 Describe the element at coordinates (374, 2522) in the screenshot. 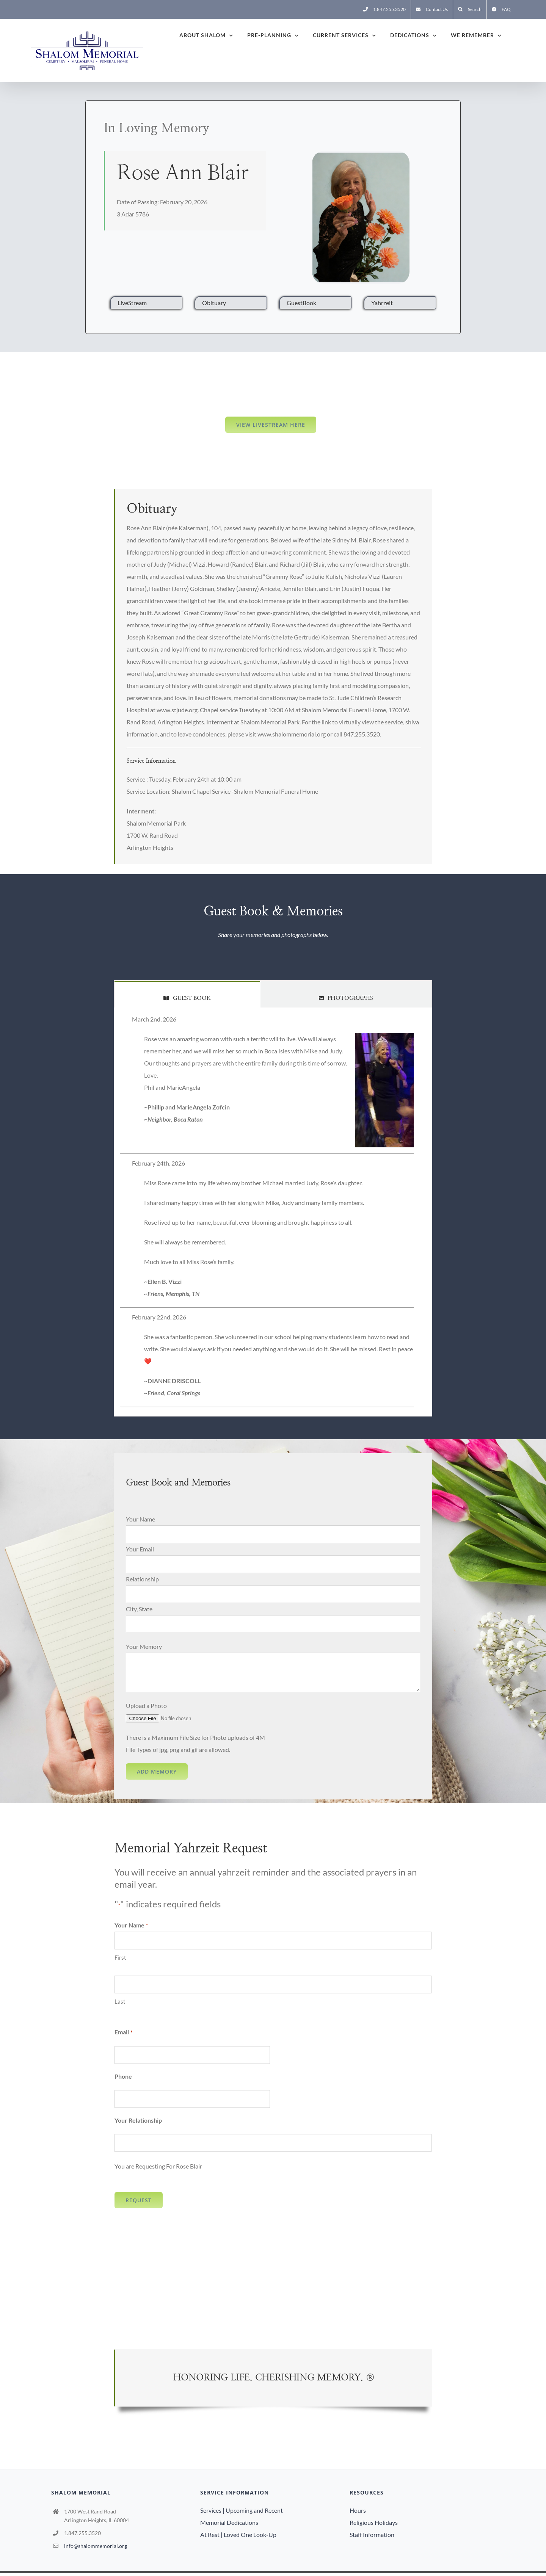

I see `Religious Holidays` at that location.